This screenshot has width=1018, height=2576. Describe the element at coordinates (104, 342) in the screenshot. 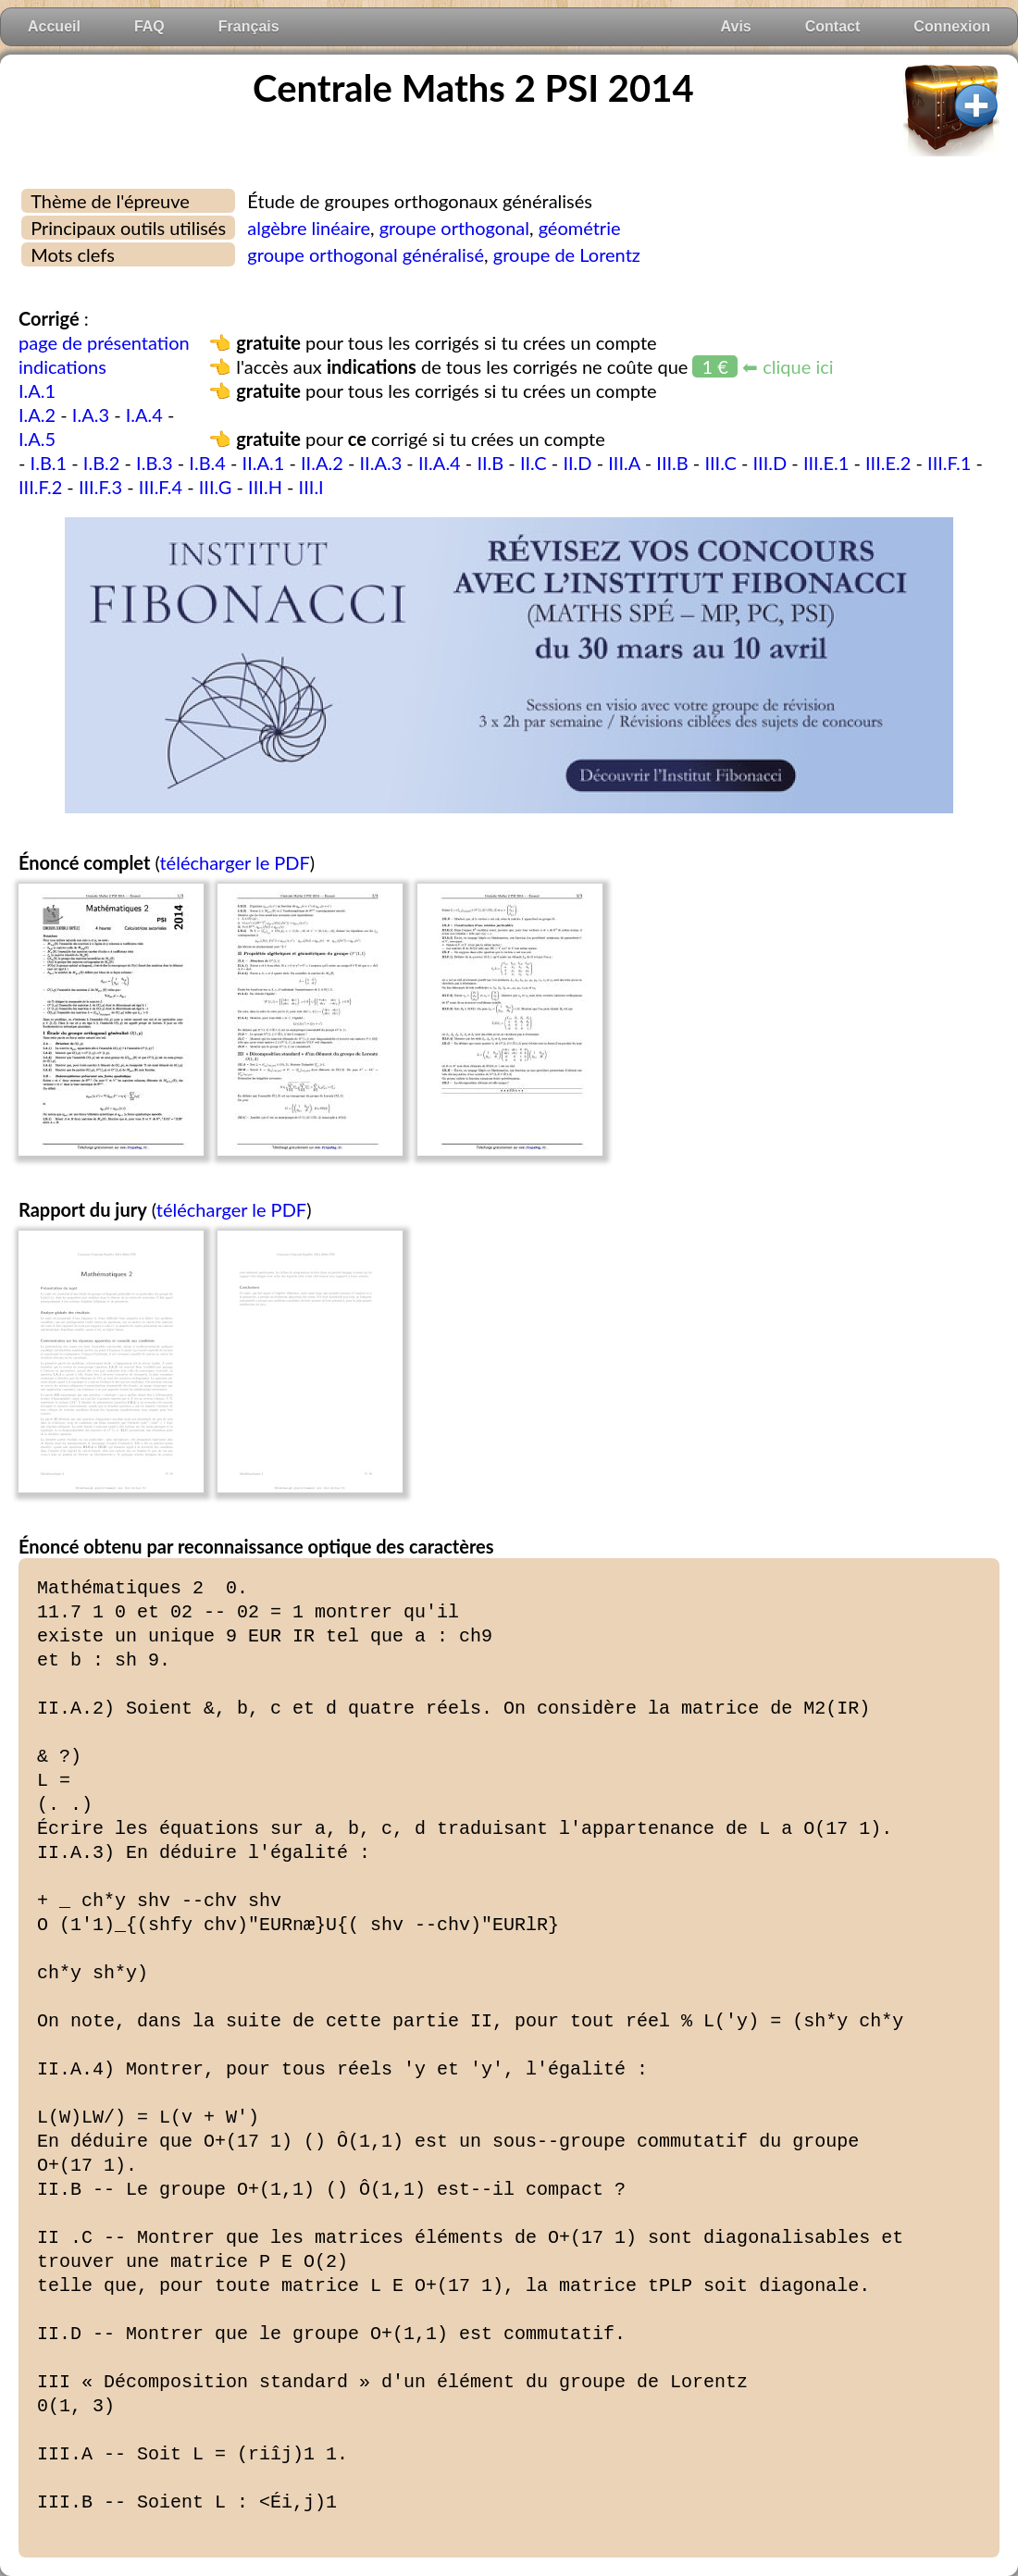

I see `page de présentation` at that location.